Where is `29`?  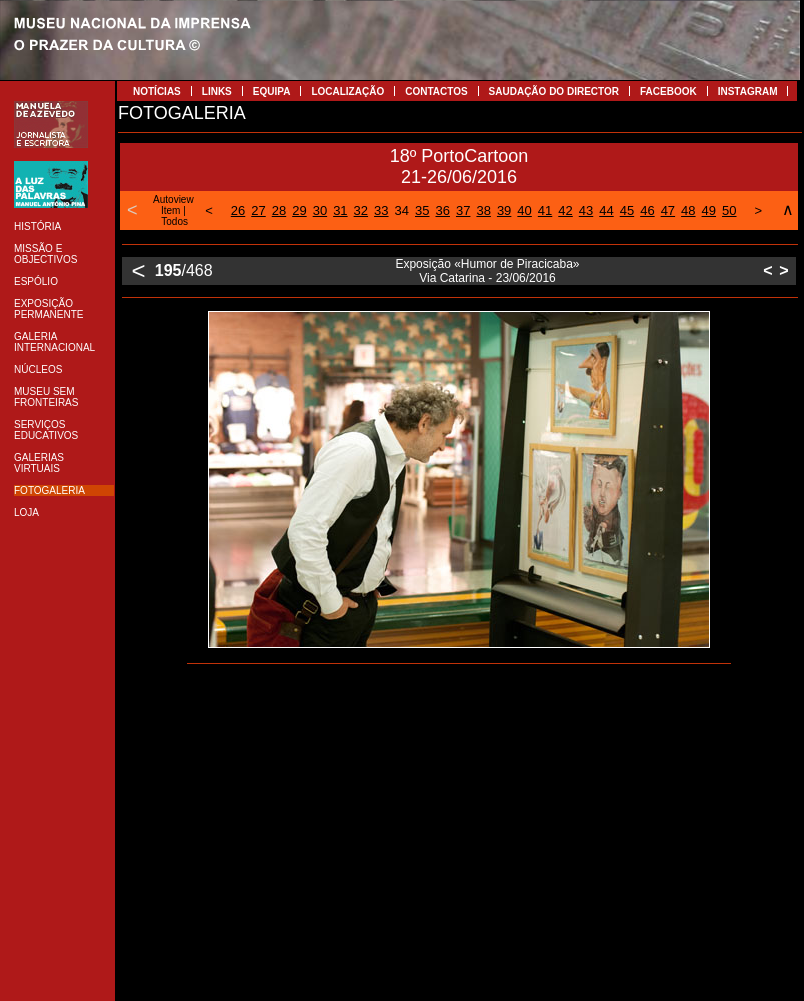
29 is located at coordinates (299, 210).